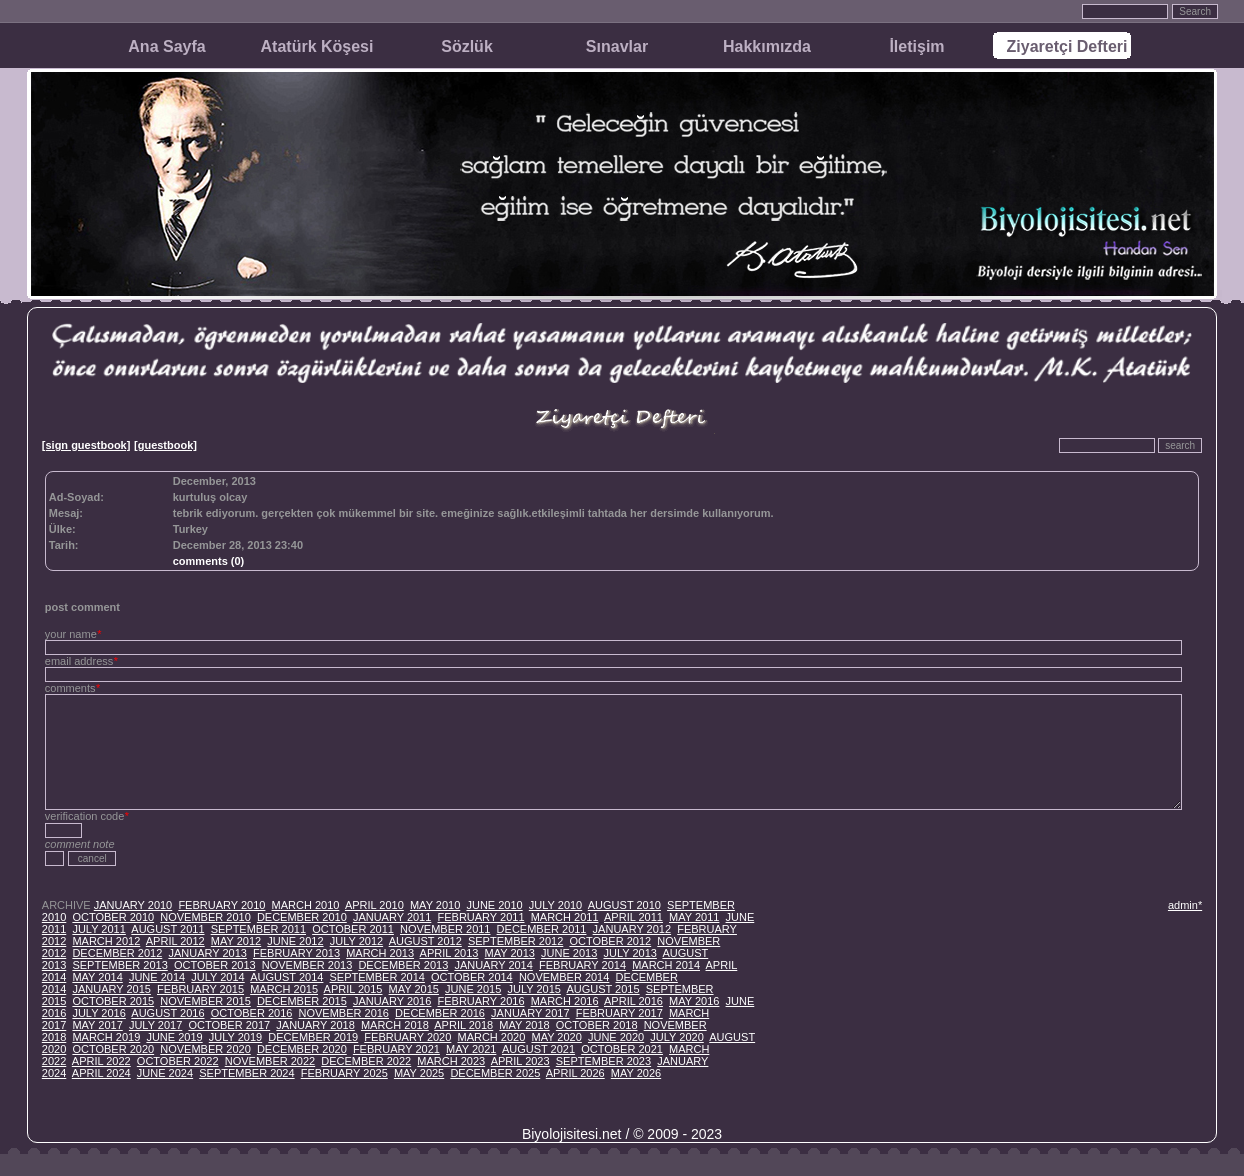  I want to click on APRIL 2024, so click(101, 1073).